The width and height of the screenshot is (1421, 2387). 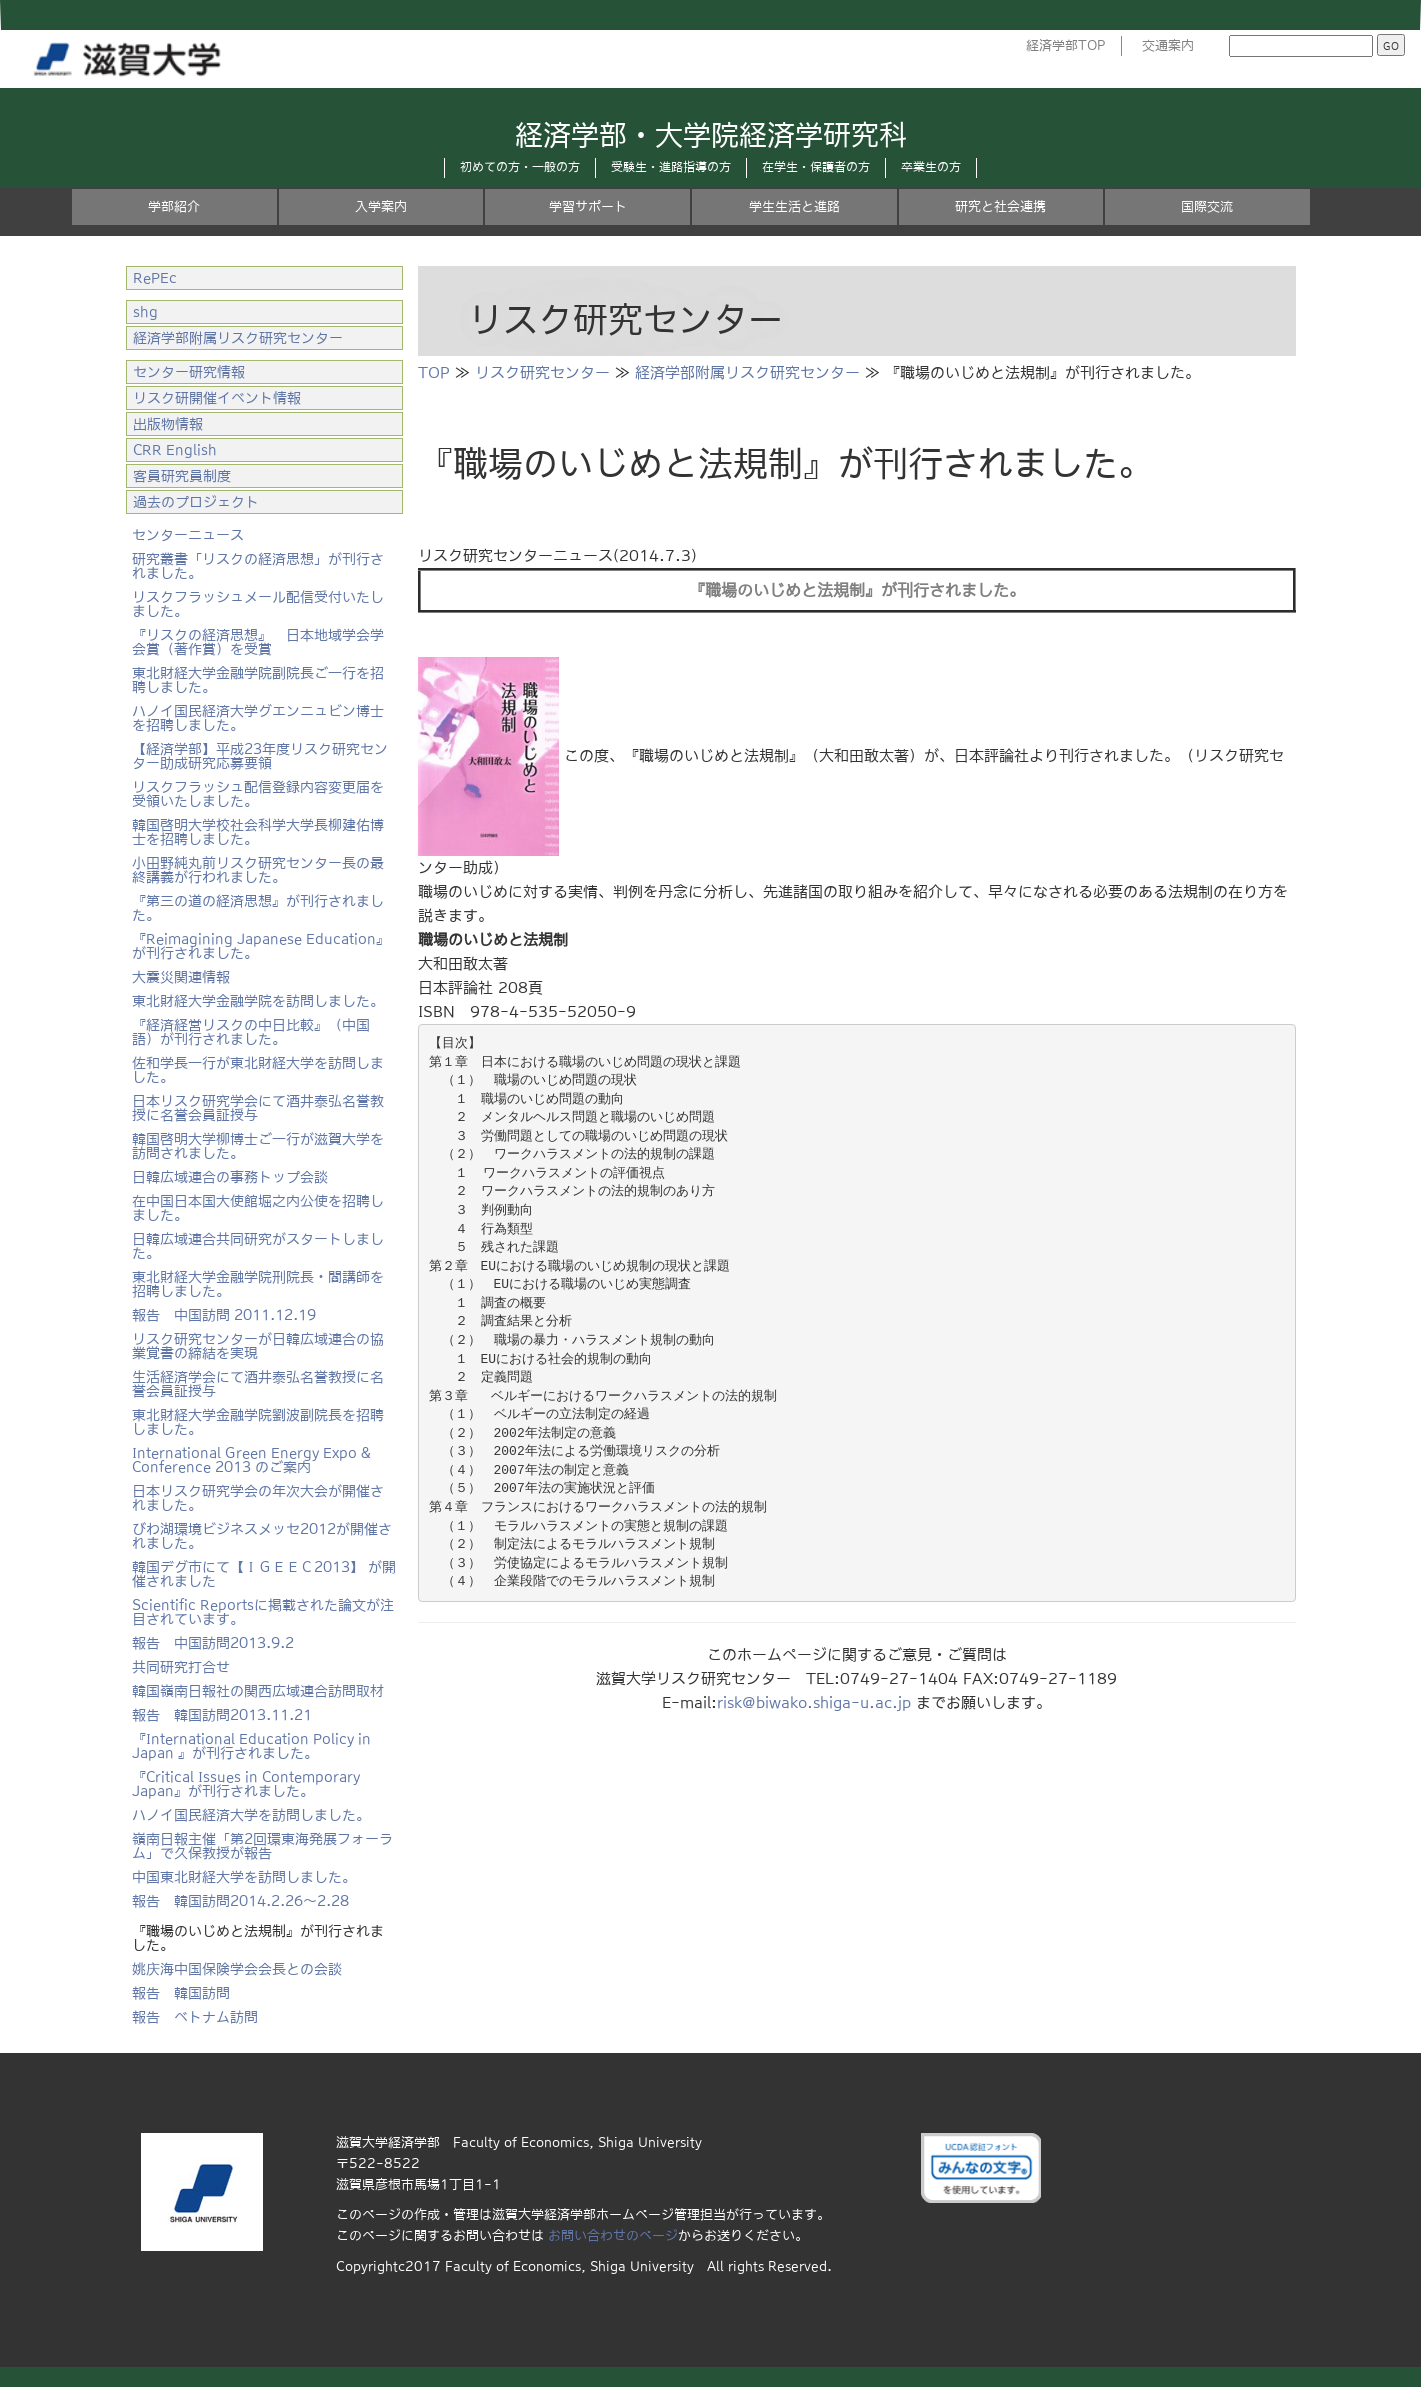 I want to click on 卒業生の方, so click(x=931, y=167).